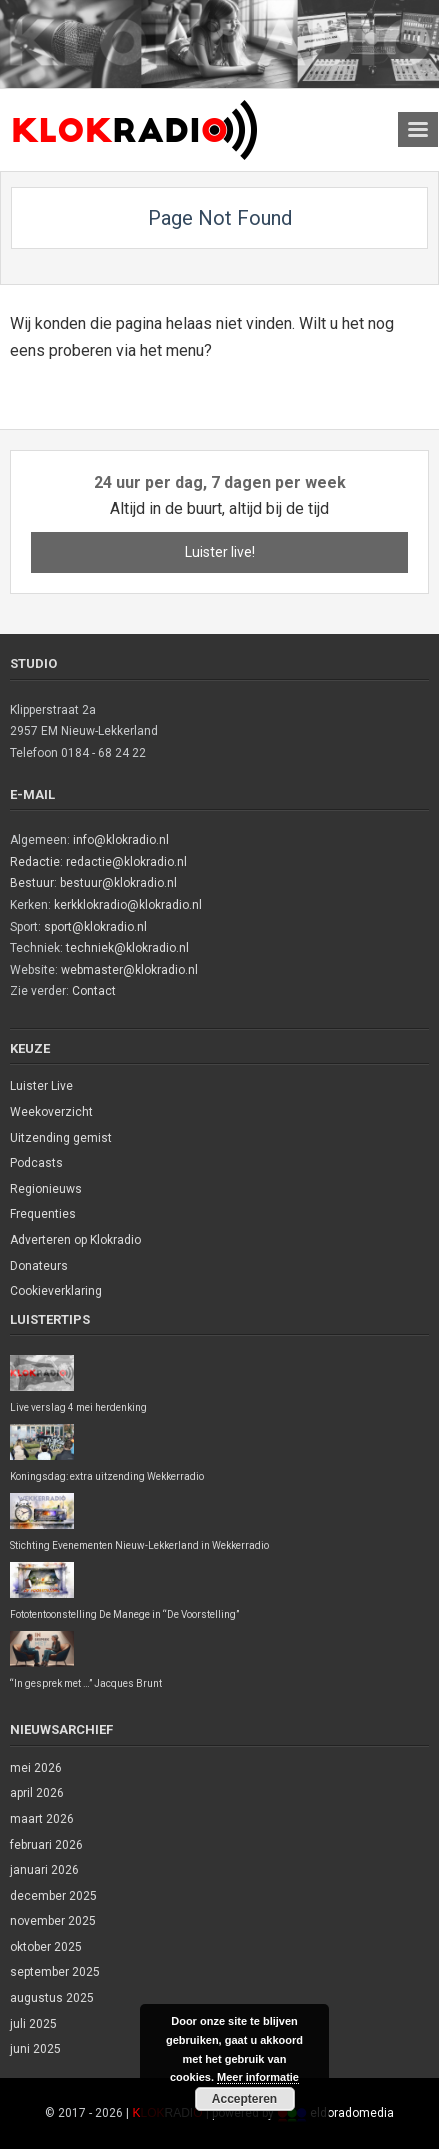 This screenshot has width=439, height=2149. What do you see at coordinates (41, 1086) in the screenshot?
I see `Luister Live` at bounding box center [41, 1086].